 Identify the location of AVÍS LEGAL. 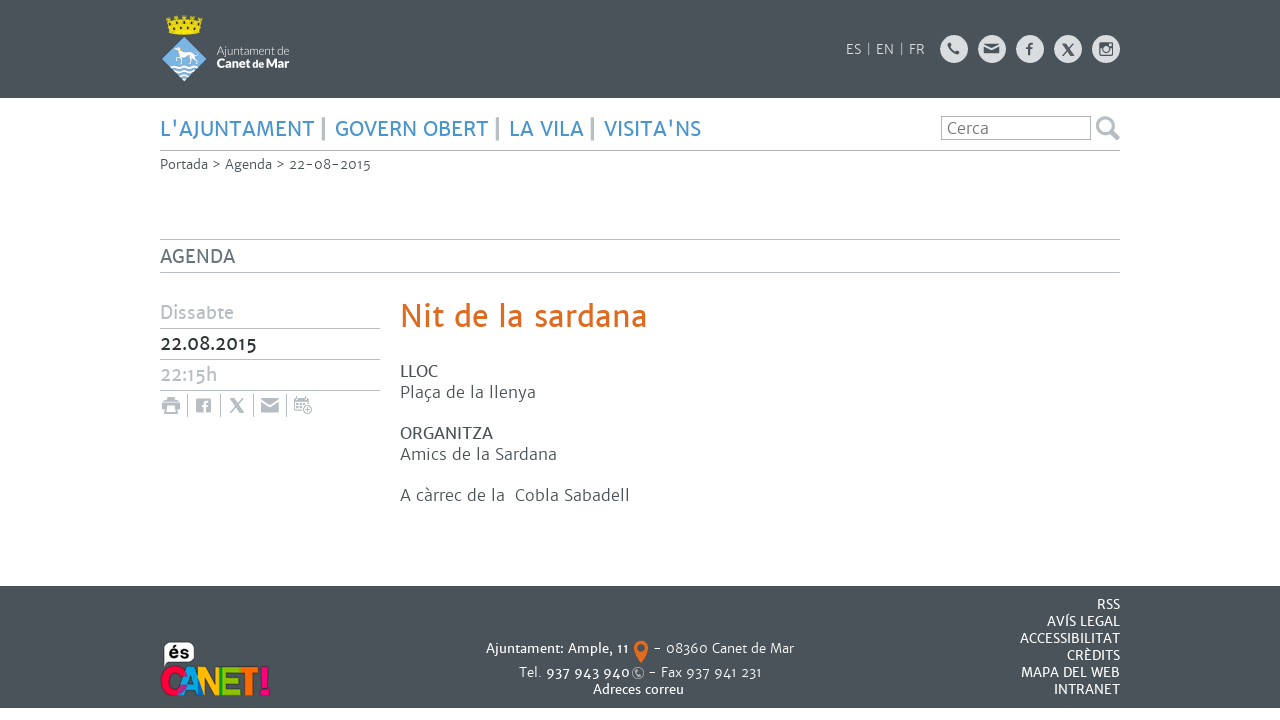
(1083, 621).